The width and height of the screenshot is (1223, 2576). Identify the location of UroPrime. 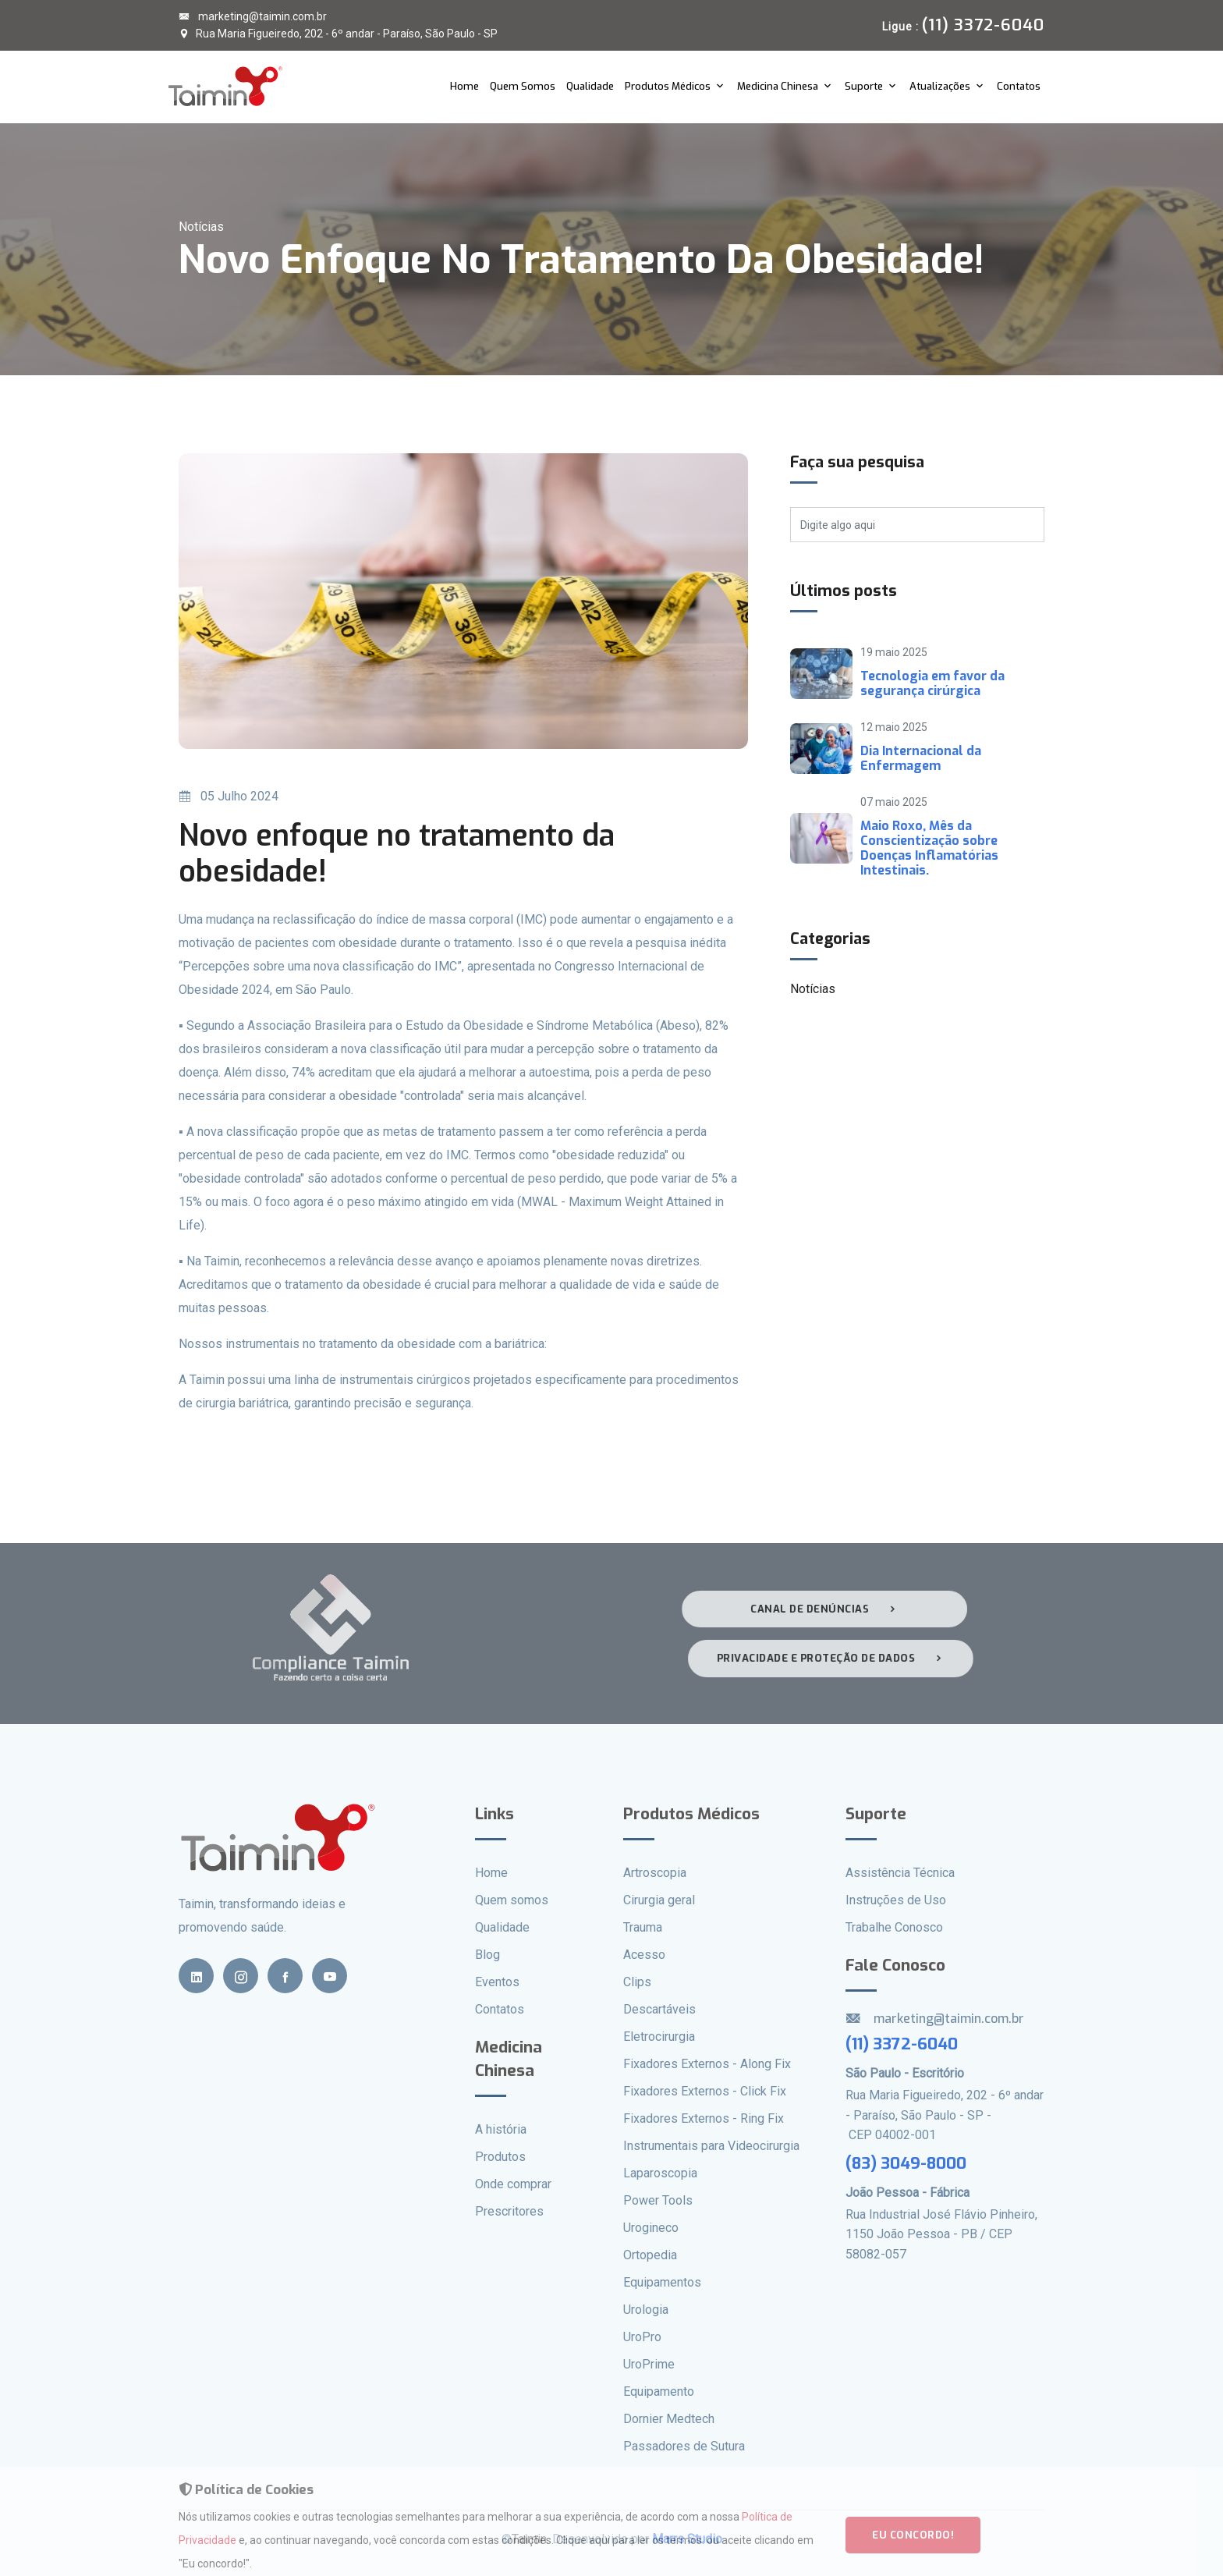
(649, 2364).